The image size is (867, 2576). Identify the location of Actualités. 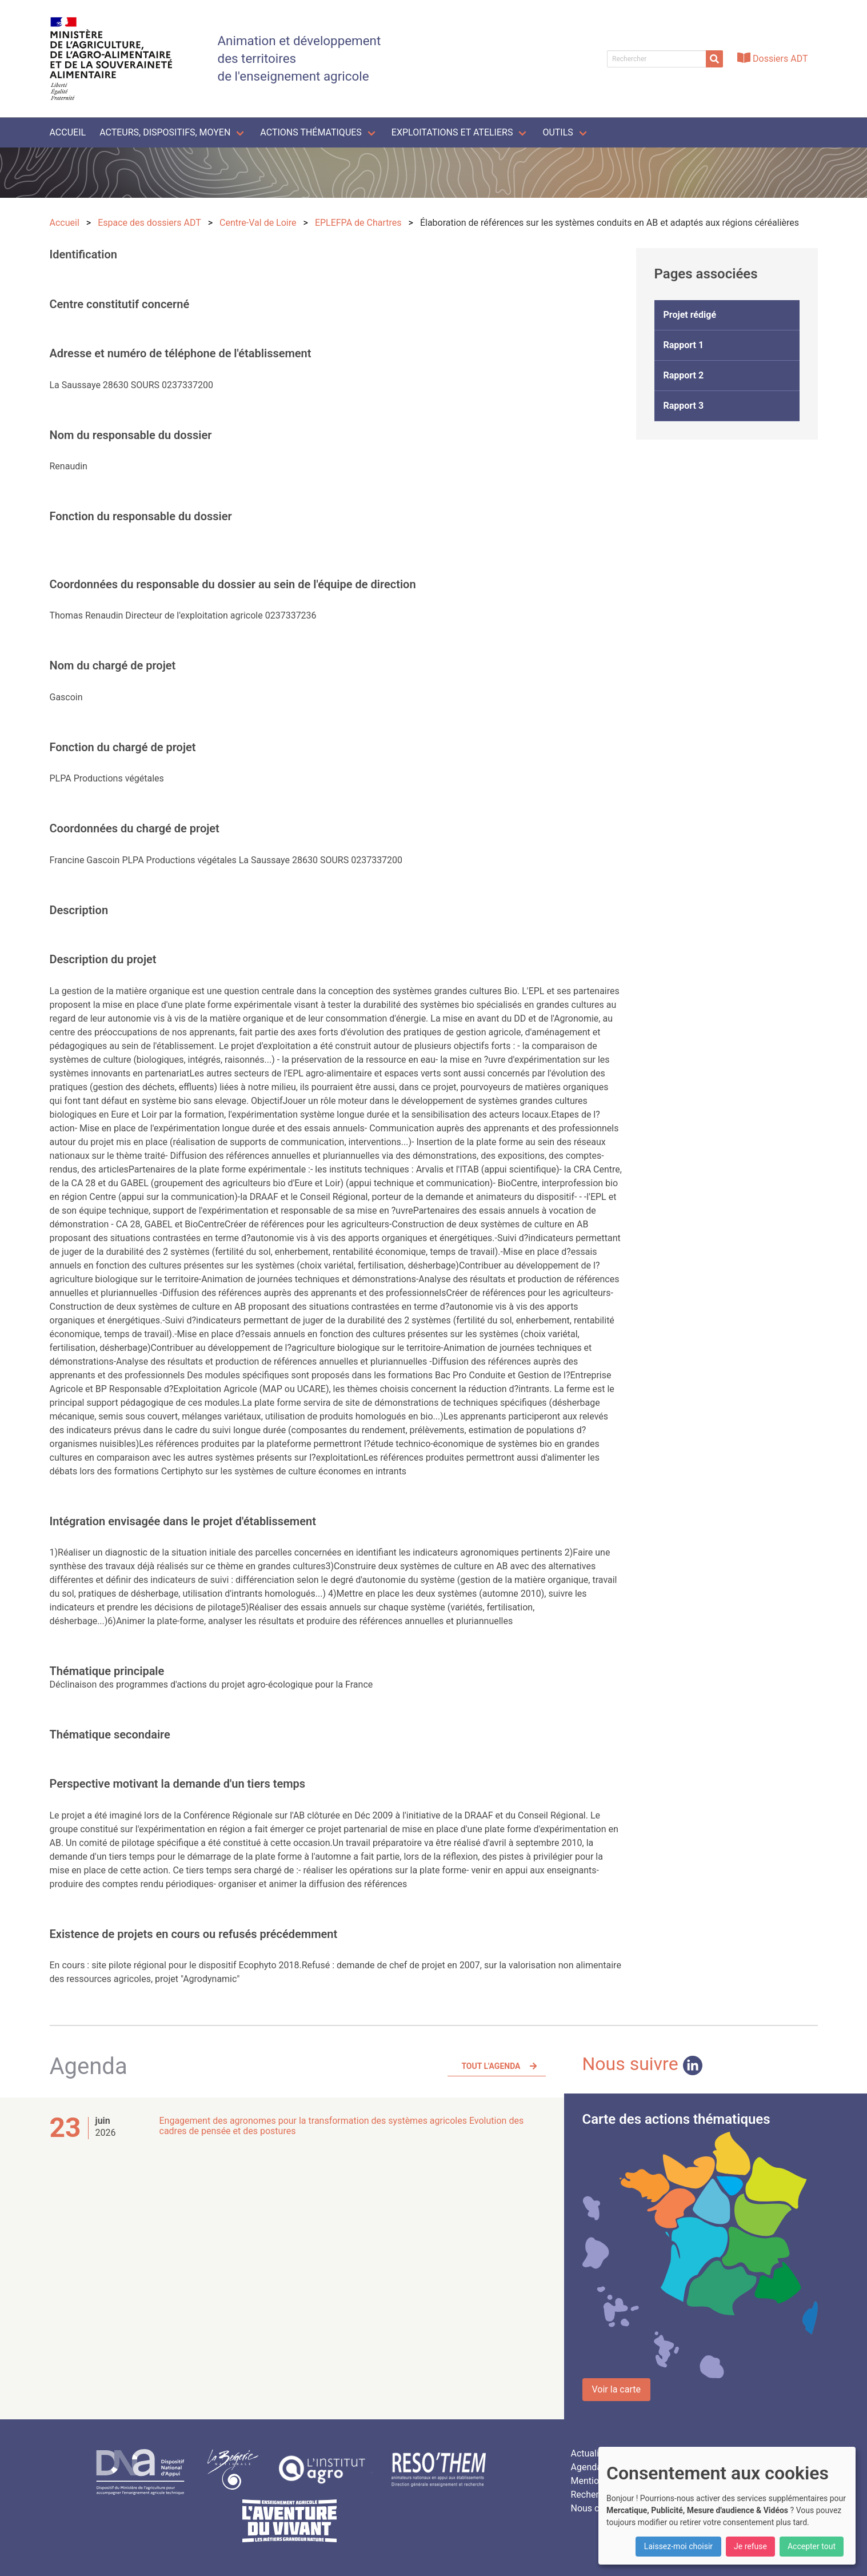
(590, 2453).